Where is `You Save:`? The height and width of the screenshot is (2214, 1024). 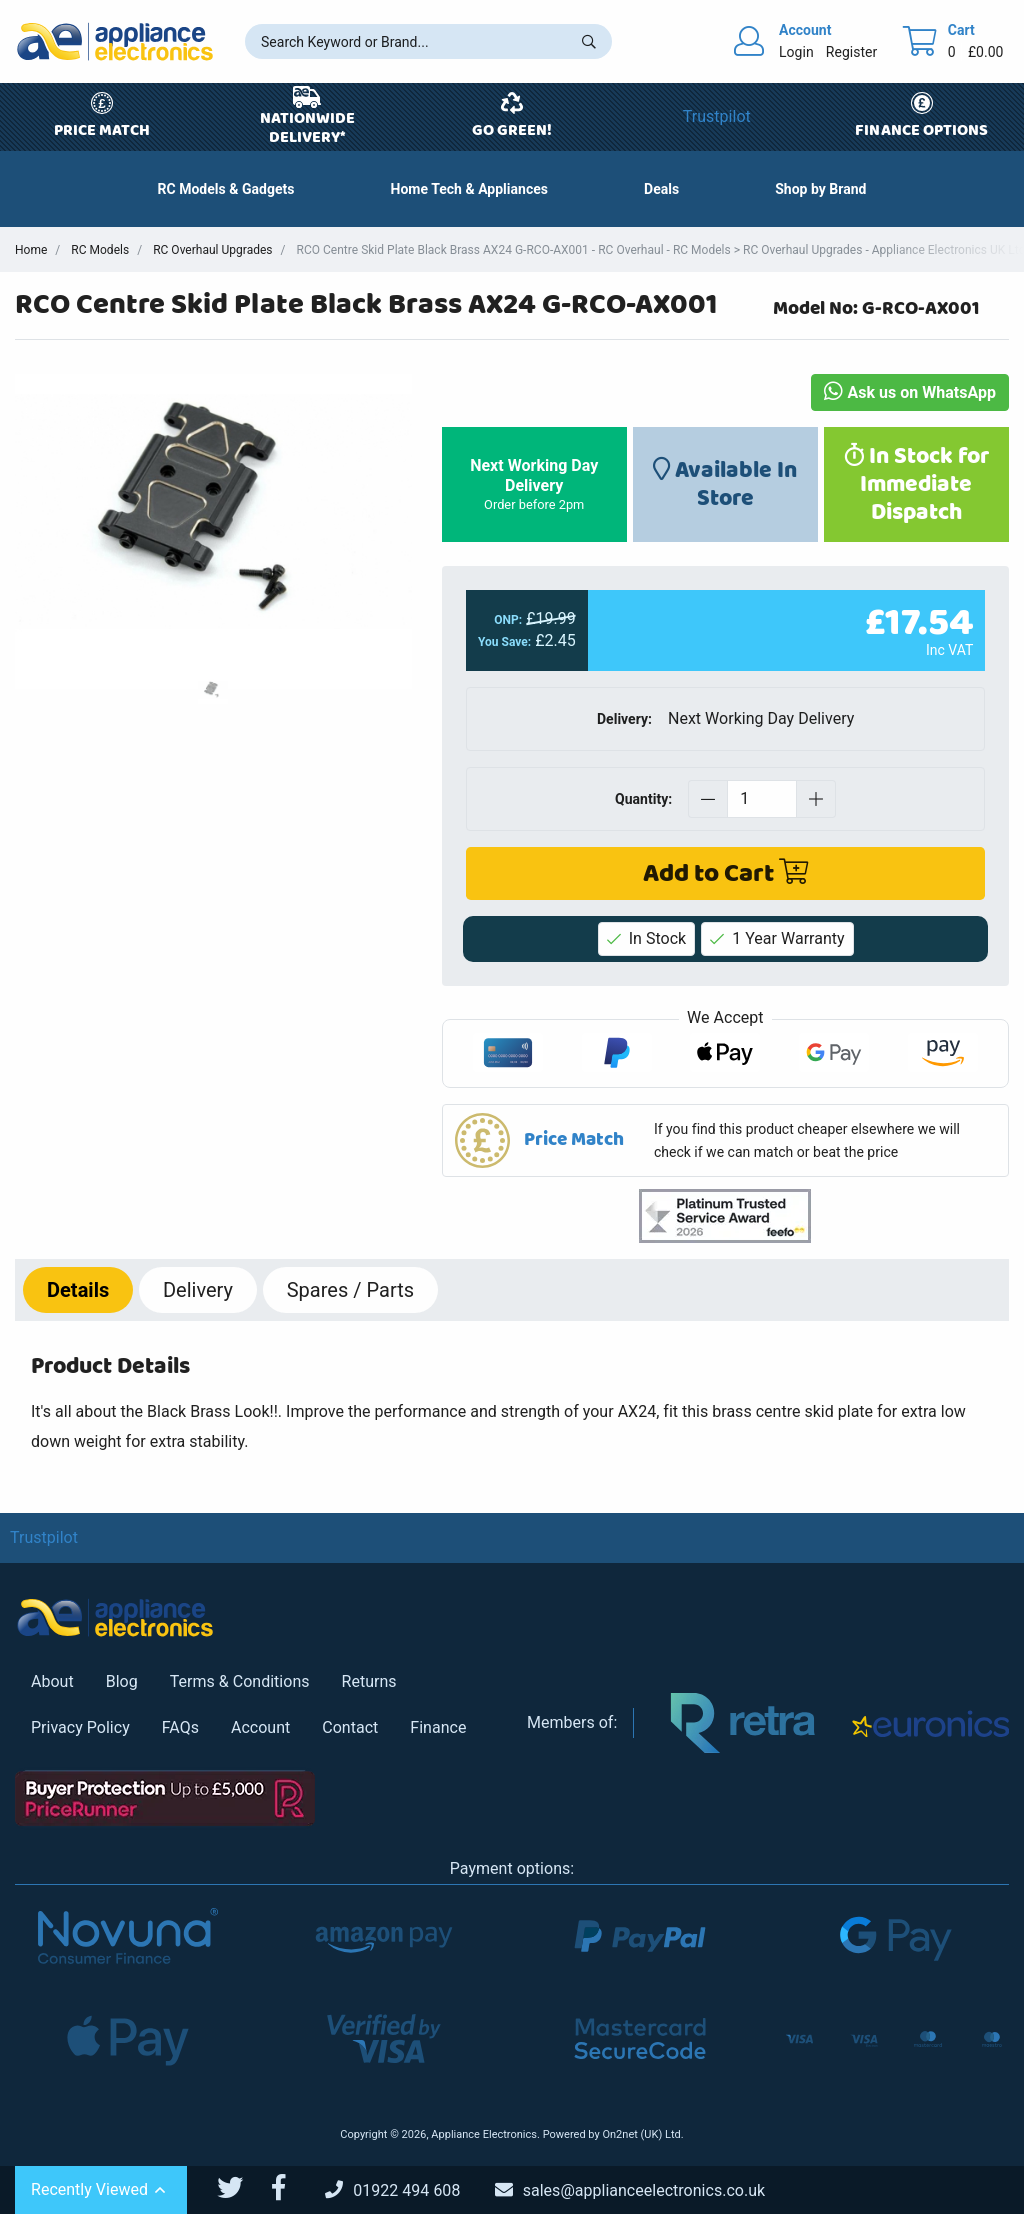 You Save: is located at coordinates (504, 643).